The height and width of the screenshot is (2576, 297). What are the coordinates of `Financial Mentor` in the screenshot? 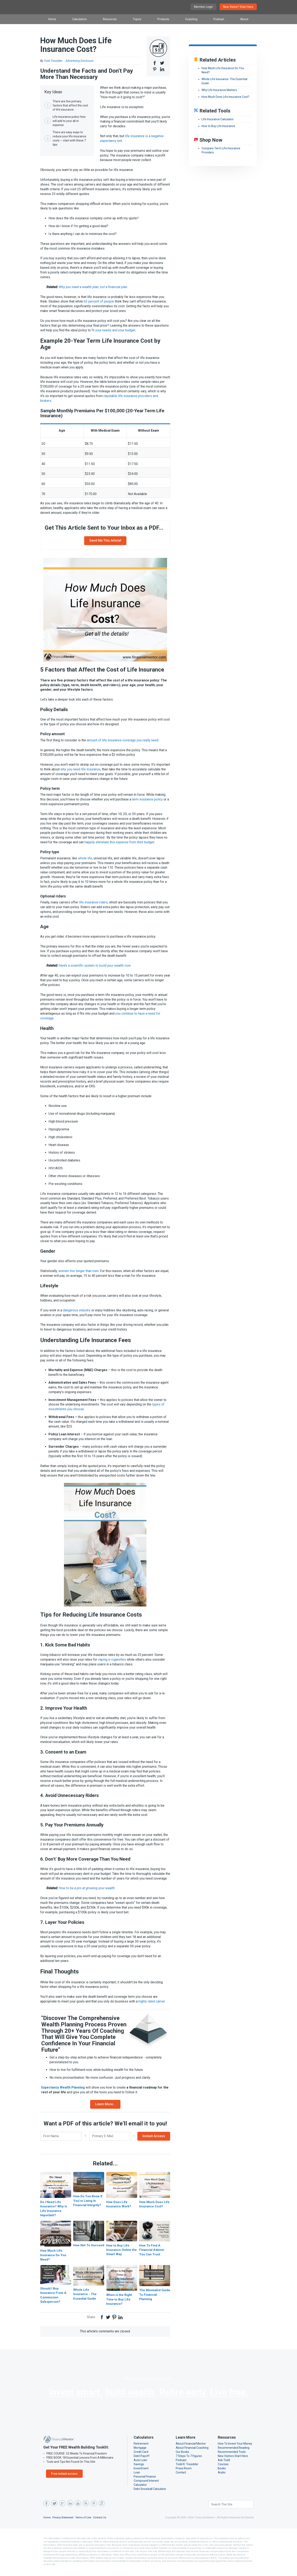 It's located at (84, 7).